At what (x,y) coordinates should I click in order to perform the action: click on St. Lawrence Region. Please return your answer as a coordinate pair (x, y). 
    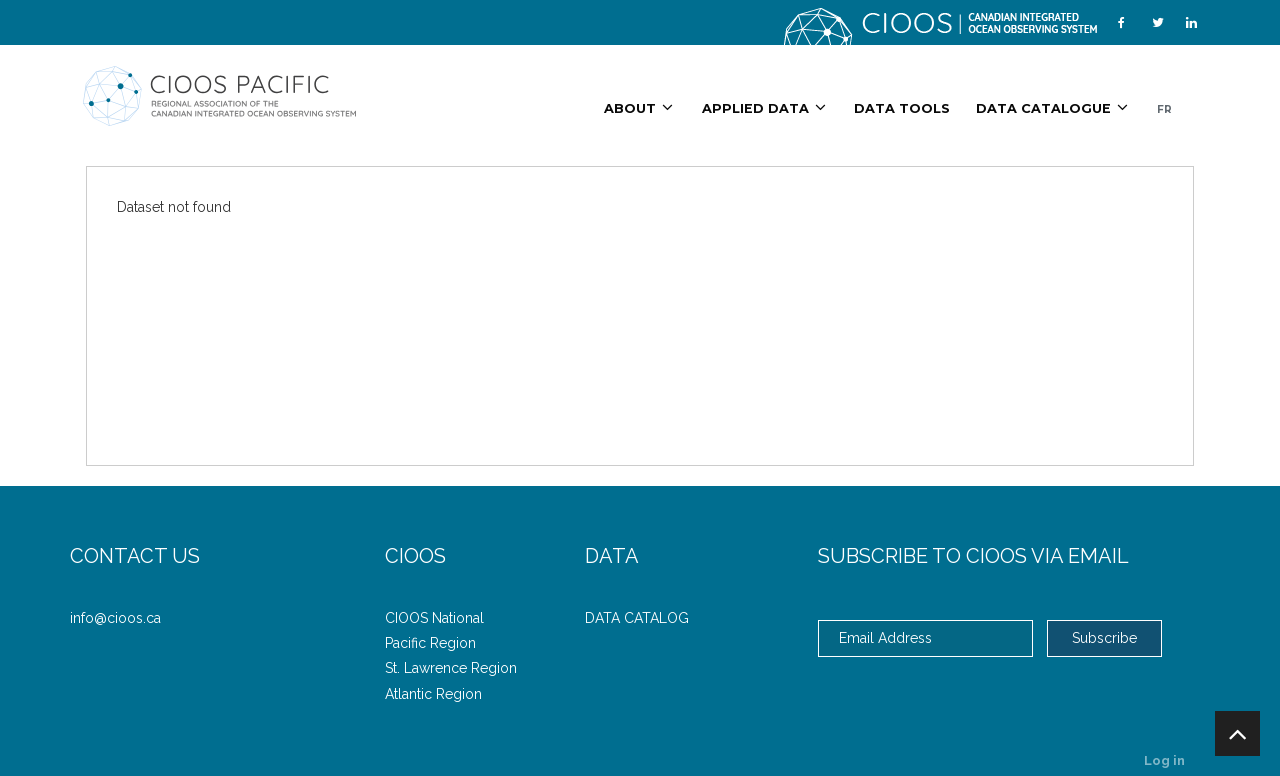
    Looking at the image, I should click on (451, 668).